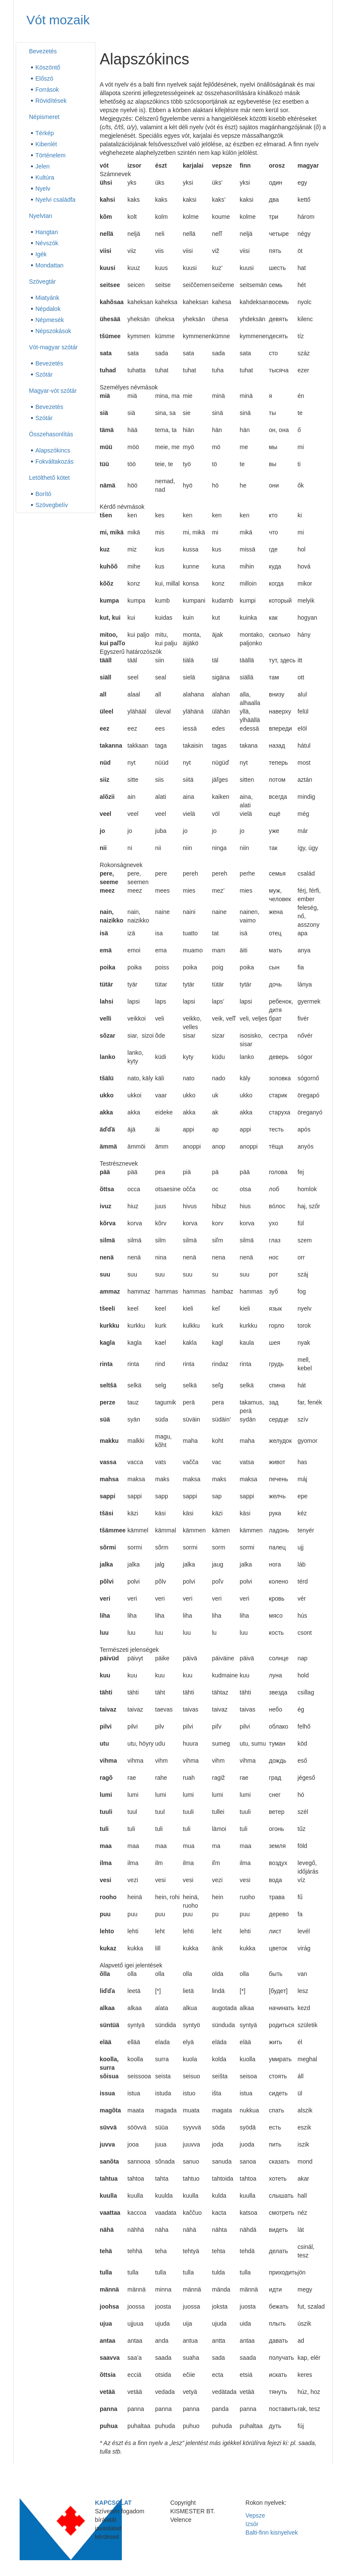 Image resolution: width=346 pixels, height=2576 pixels. What do you see at coordinates (44, 78) in the screenshot?
I see `Előszó` at bounding box center [44, 78].